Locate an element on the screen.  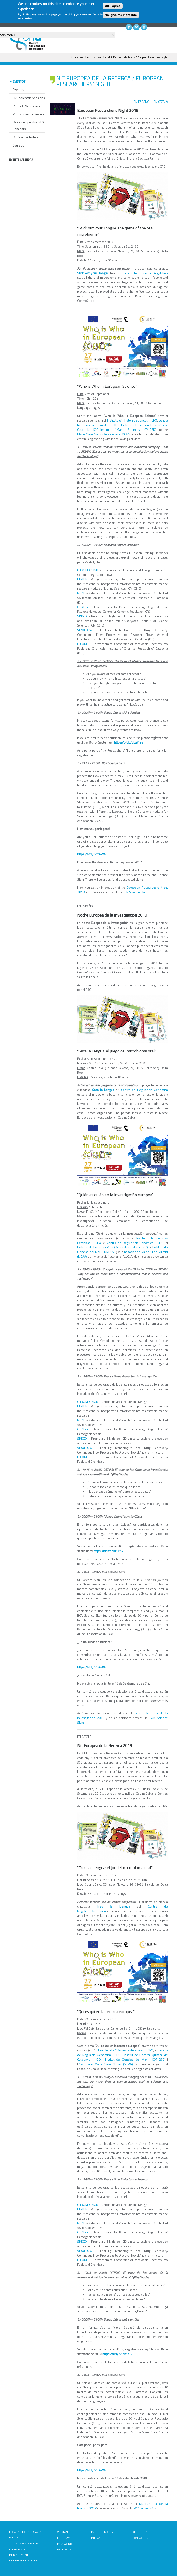
Marie Curie Alumni Association (MCAA) is located at coordinates (103, 434).